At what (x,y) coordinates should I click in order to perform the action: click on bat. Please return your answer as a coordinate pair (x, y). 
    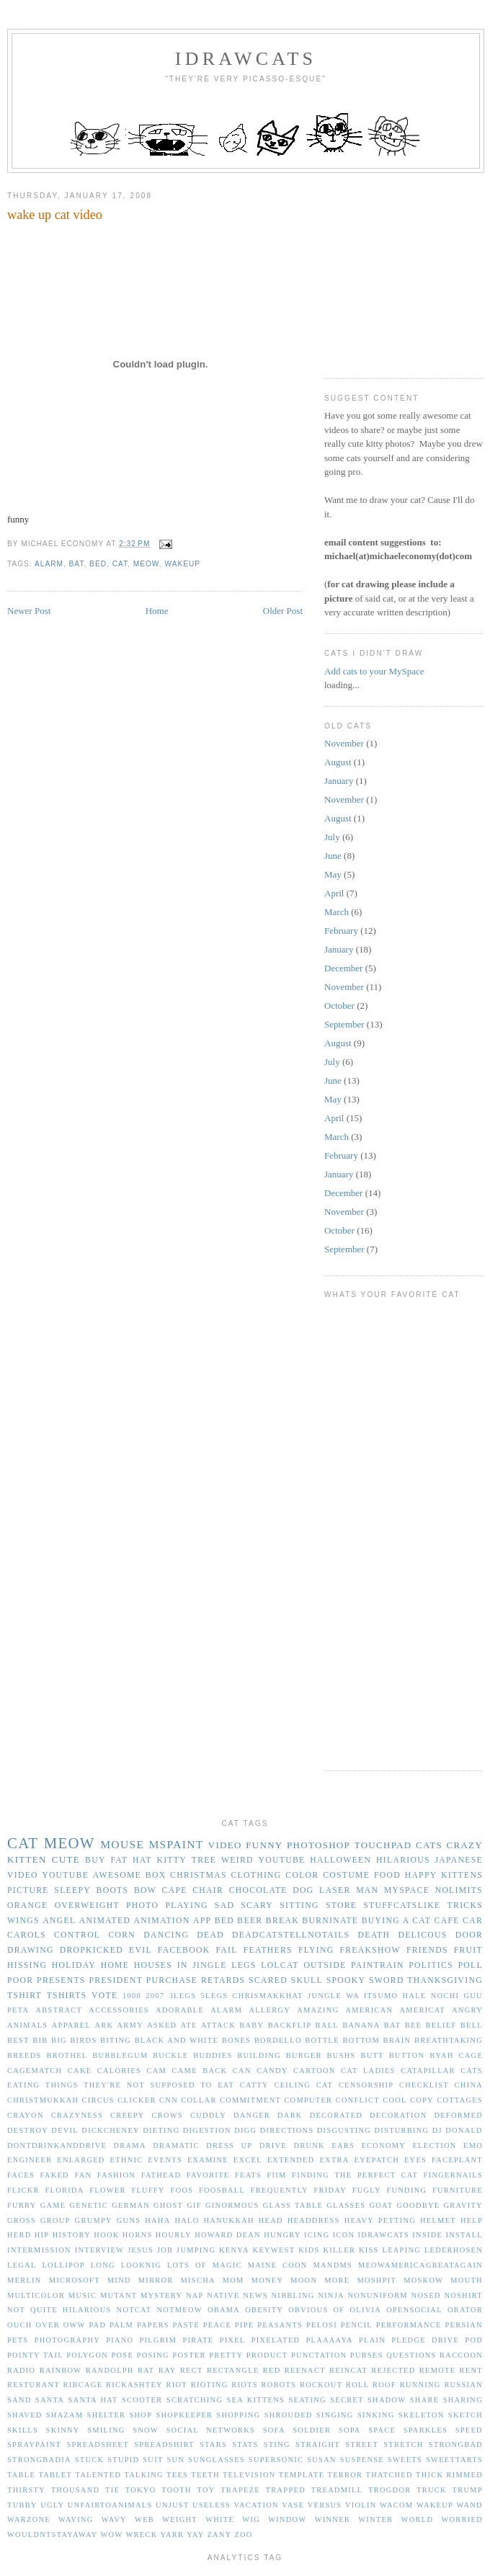
    Looking at the image, I should click on (76, 564).